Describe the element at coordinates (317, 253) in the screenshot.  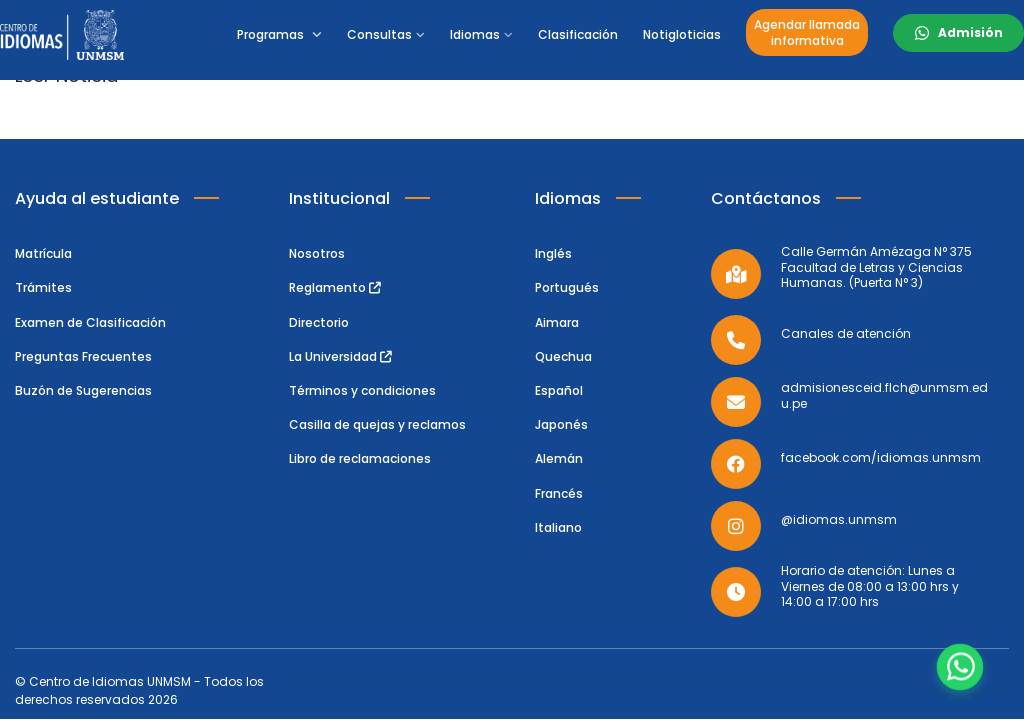
I see `Nosotros` at that location.